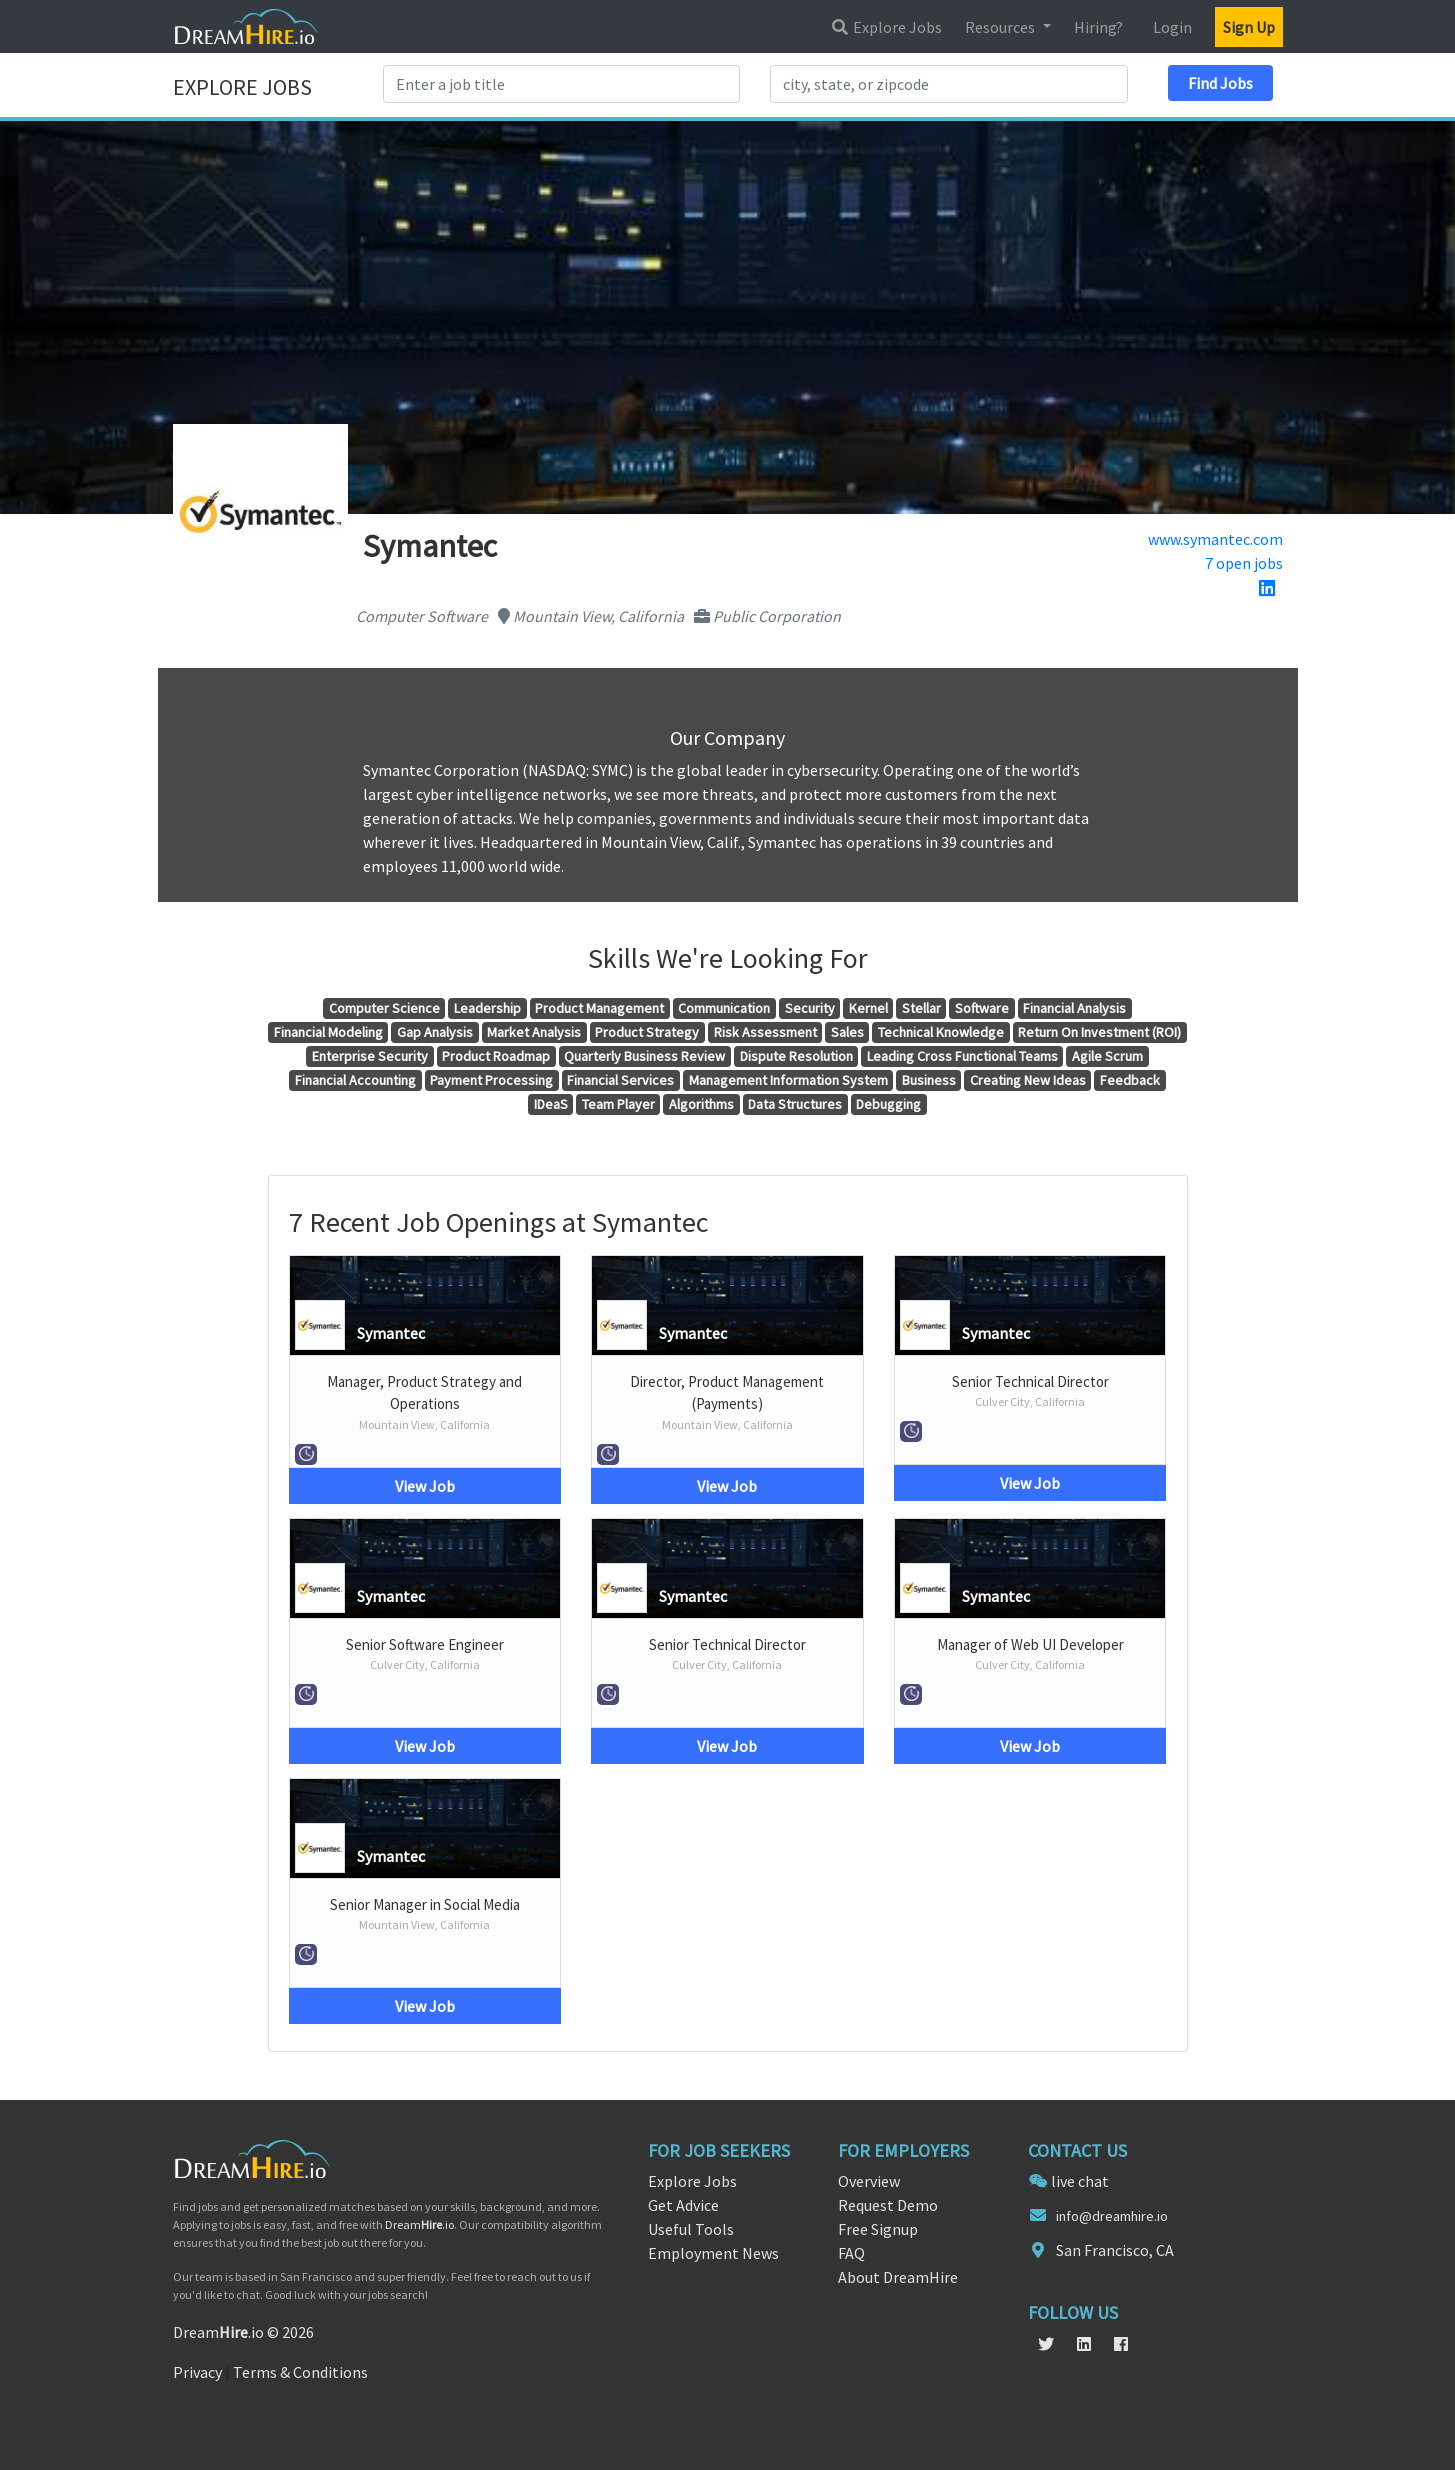 This screenshot has height=2470, width=1455. I want to click on info@dreamhire.io, so click(1112, 2216).